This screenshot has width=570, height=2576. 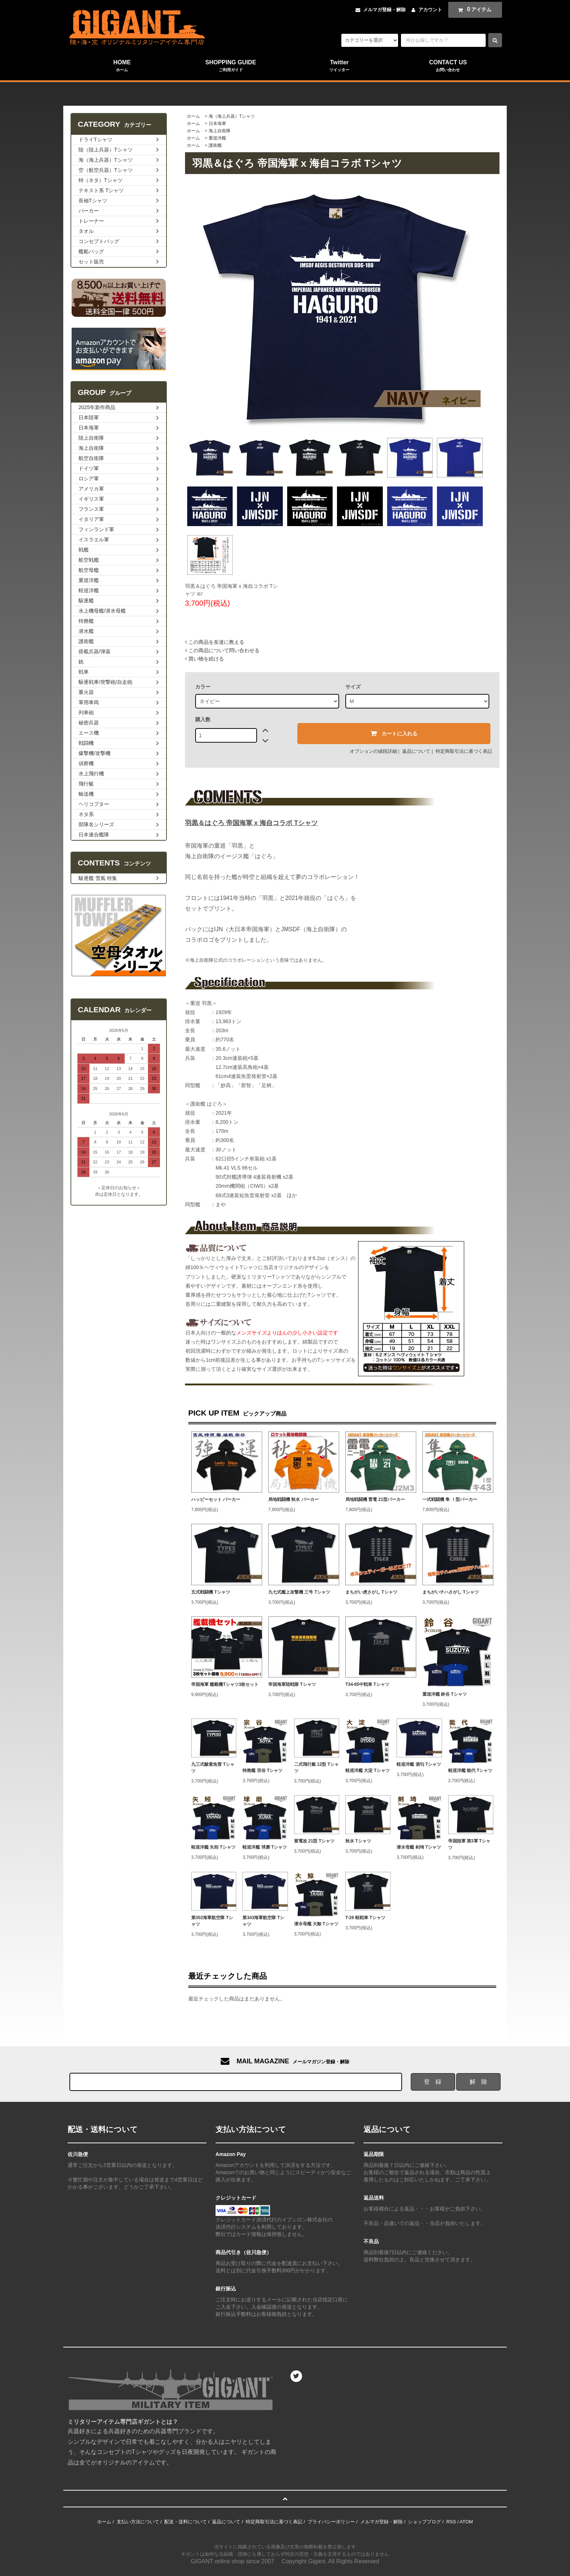 I want to click on ハッピーセット パーカー, so click(x=215, y=1499).